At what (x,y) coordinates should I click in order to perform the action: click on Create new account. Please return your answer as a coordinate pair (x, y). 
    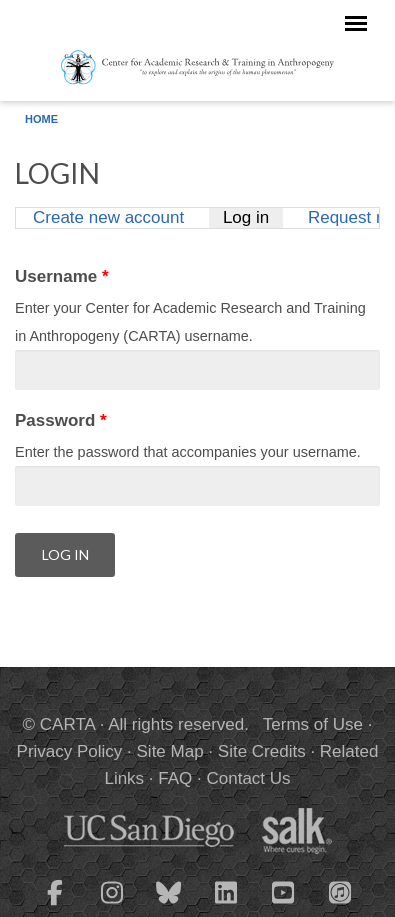
    Looking at the image, I should click on (108, 217).